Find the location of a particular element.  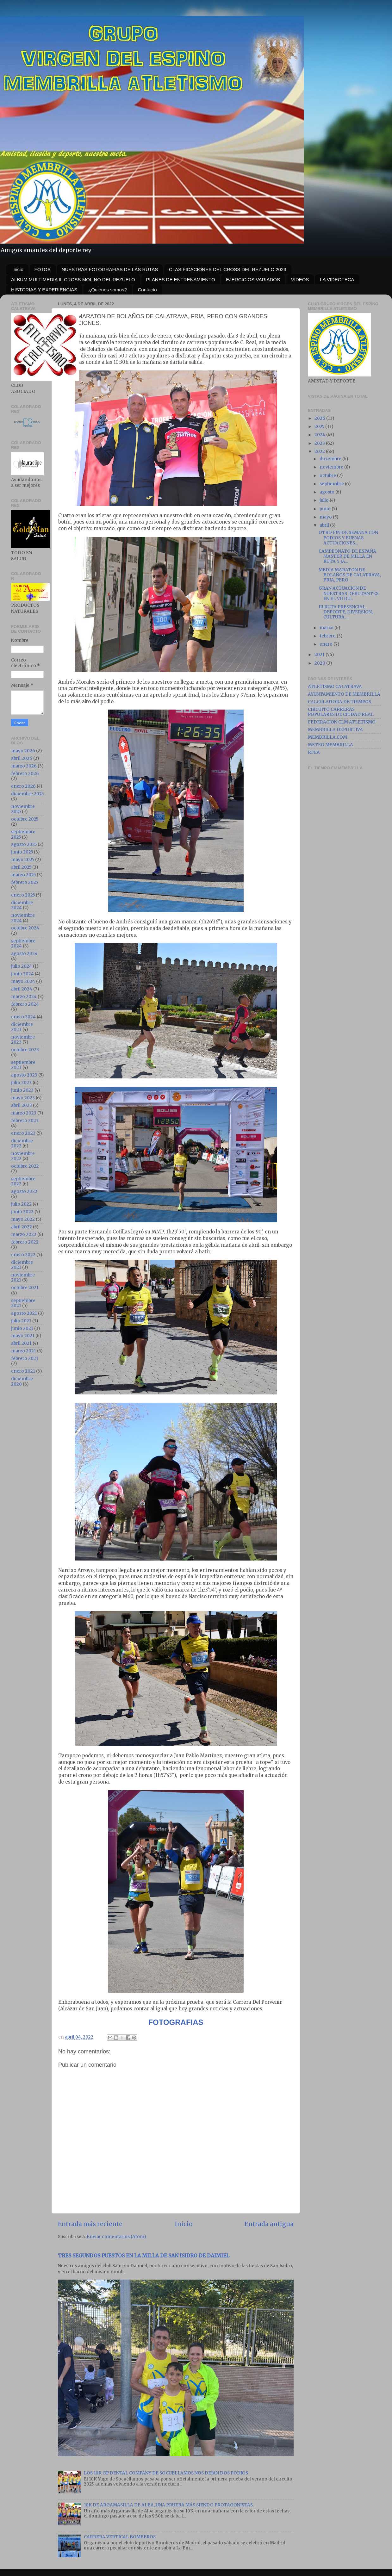

septiembre 2023 is located at coordinates (23, 1065).